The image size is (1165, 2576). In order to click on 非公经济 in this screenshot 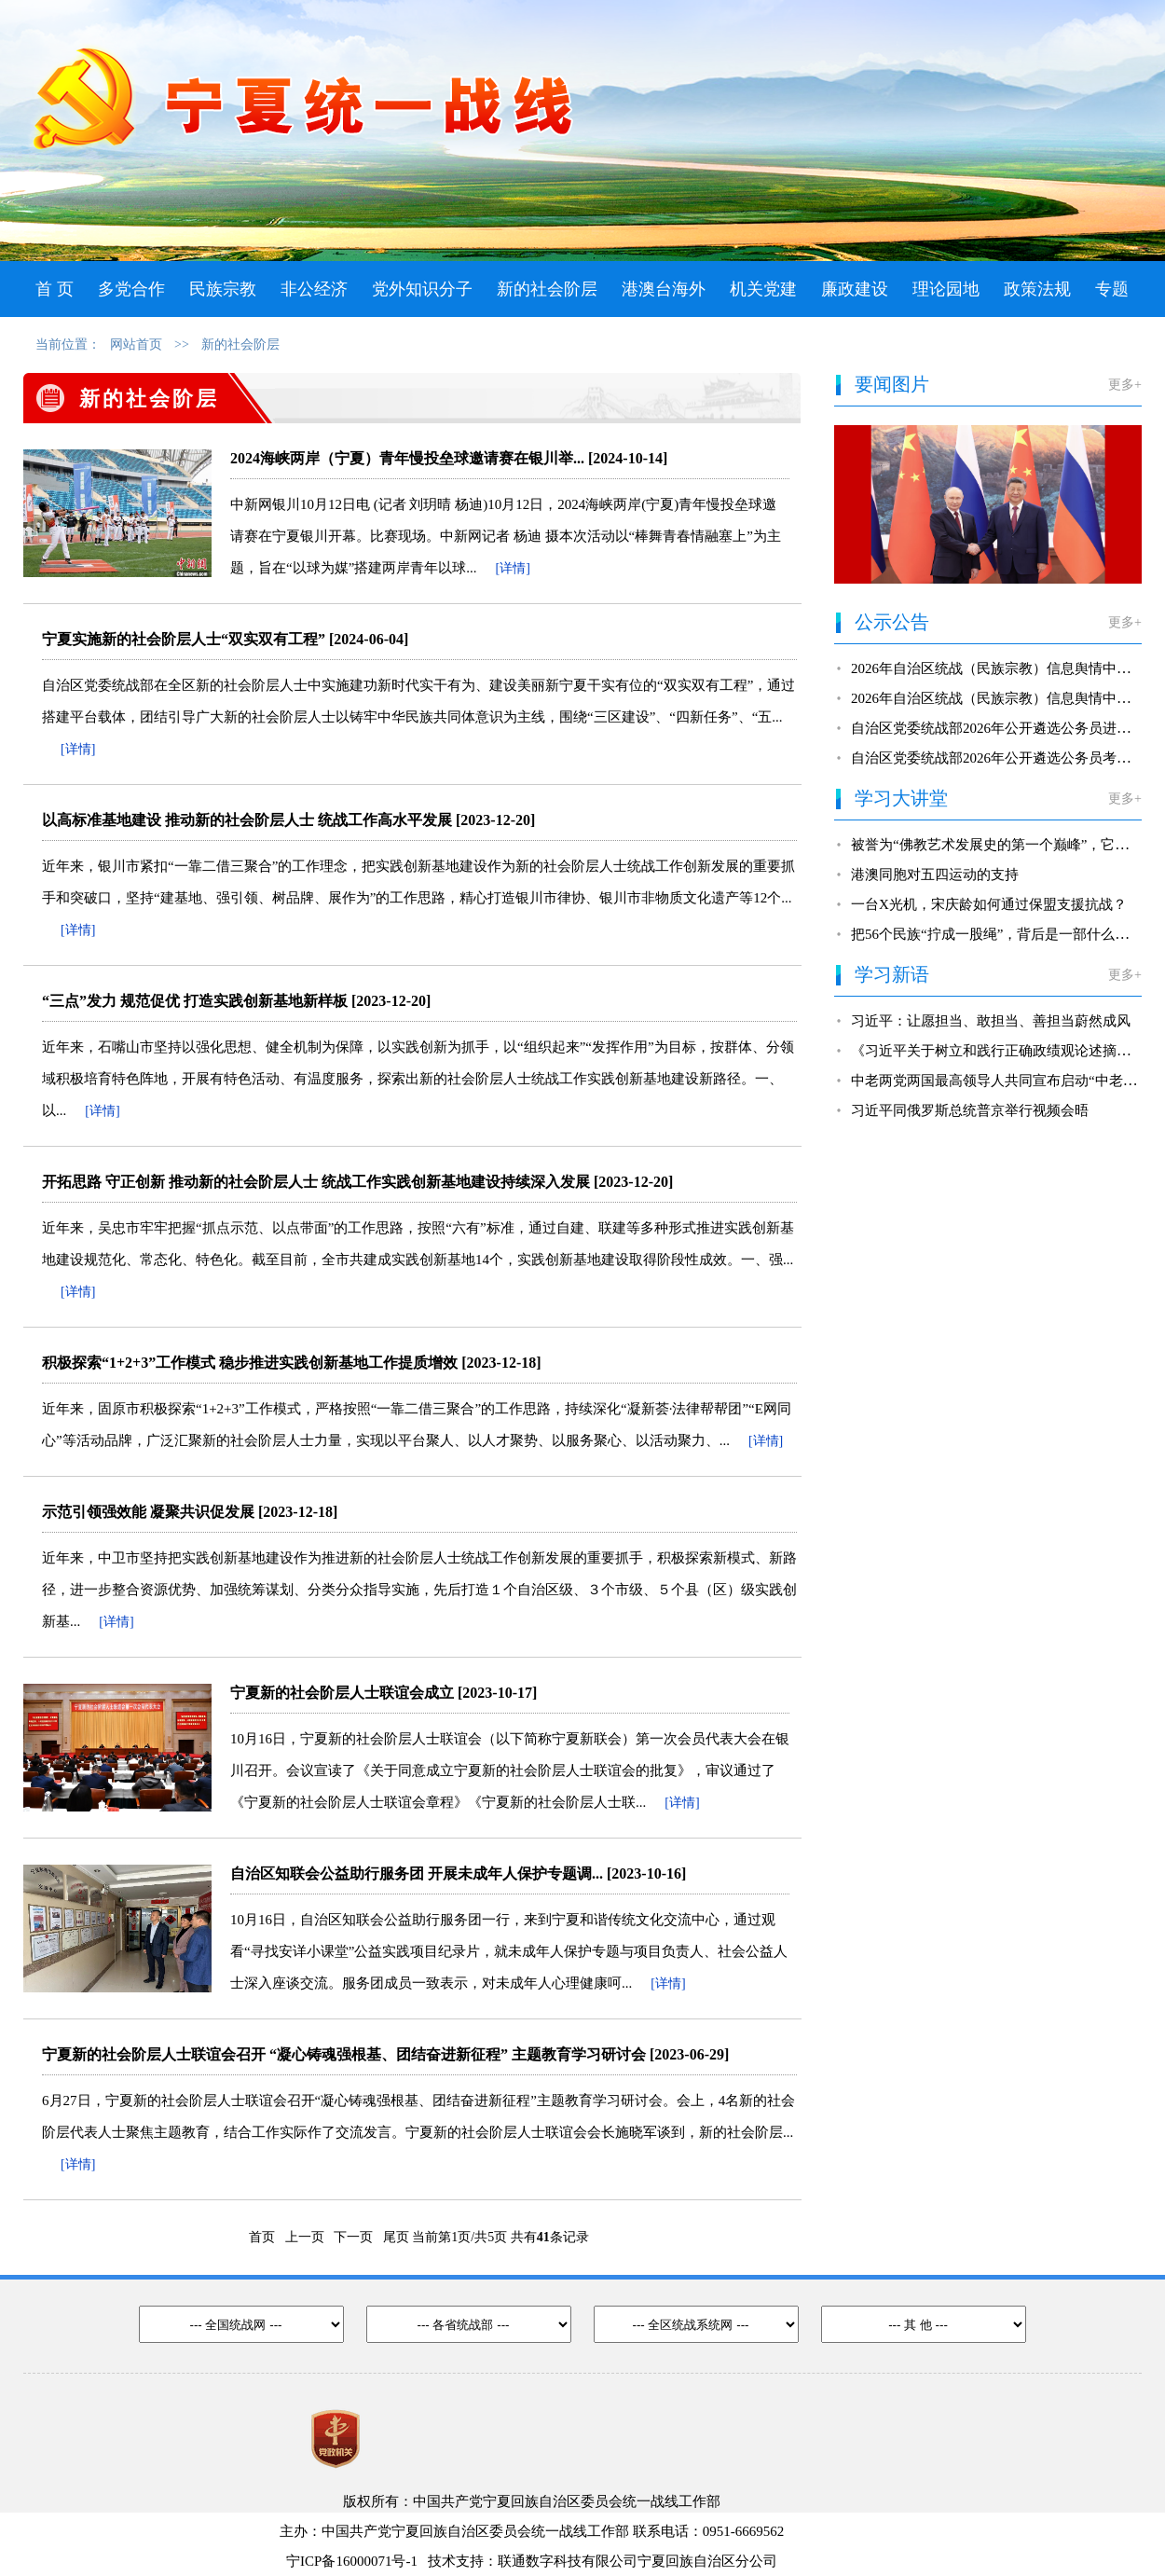, I will do `click(314, 289)`.